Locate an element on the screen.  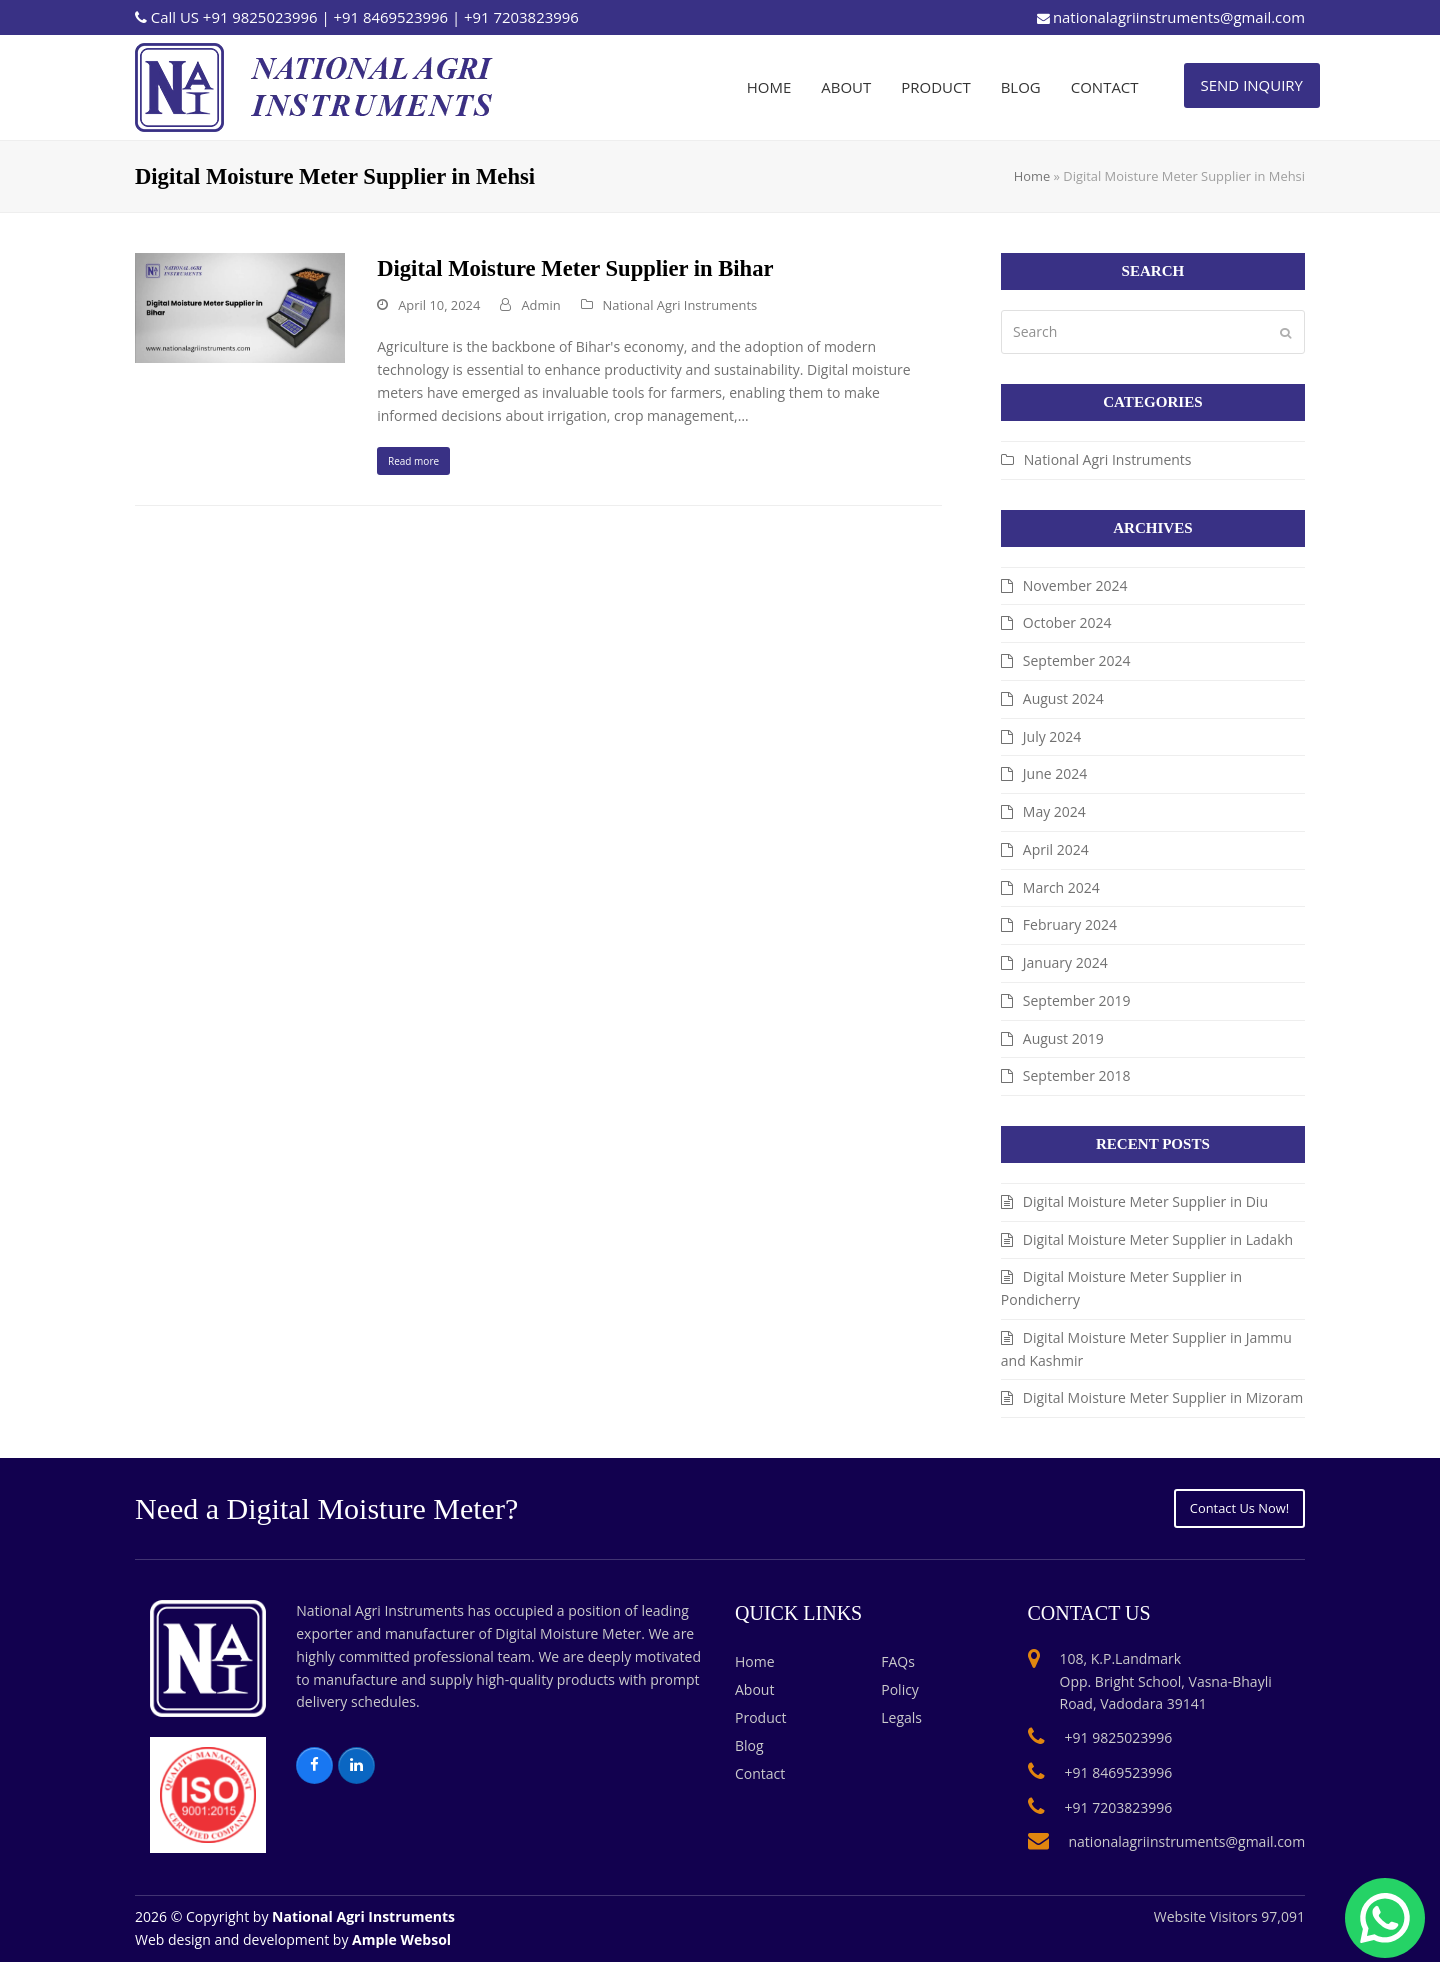
Legals is located at coordinates (901, 1729).